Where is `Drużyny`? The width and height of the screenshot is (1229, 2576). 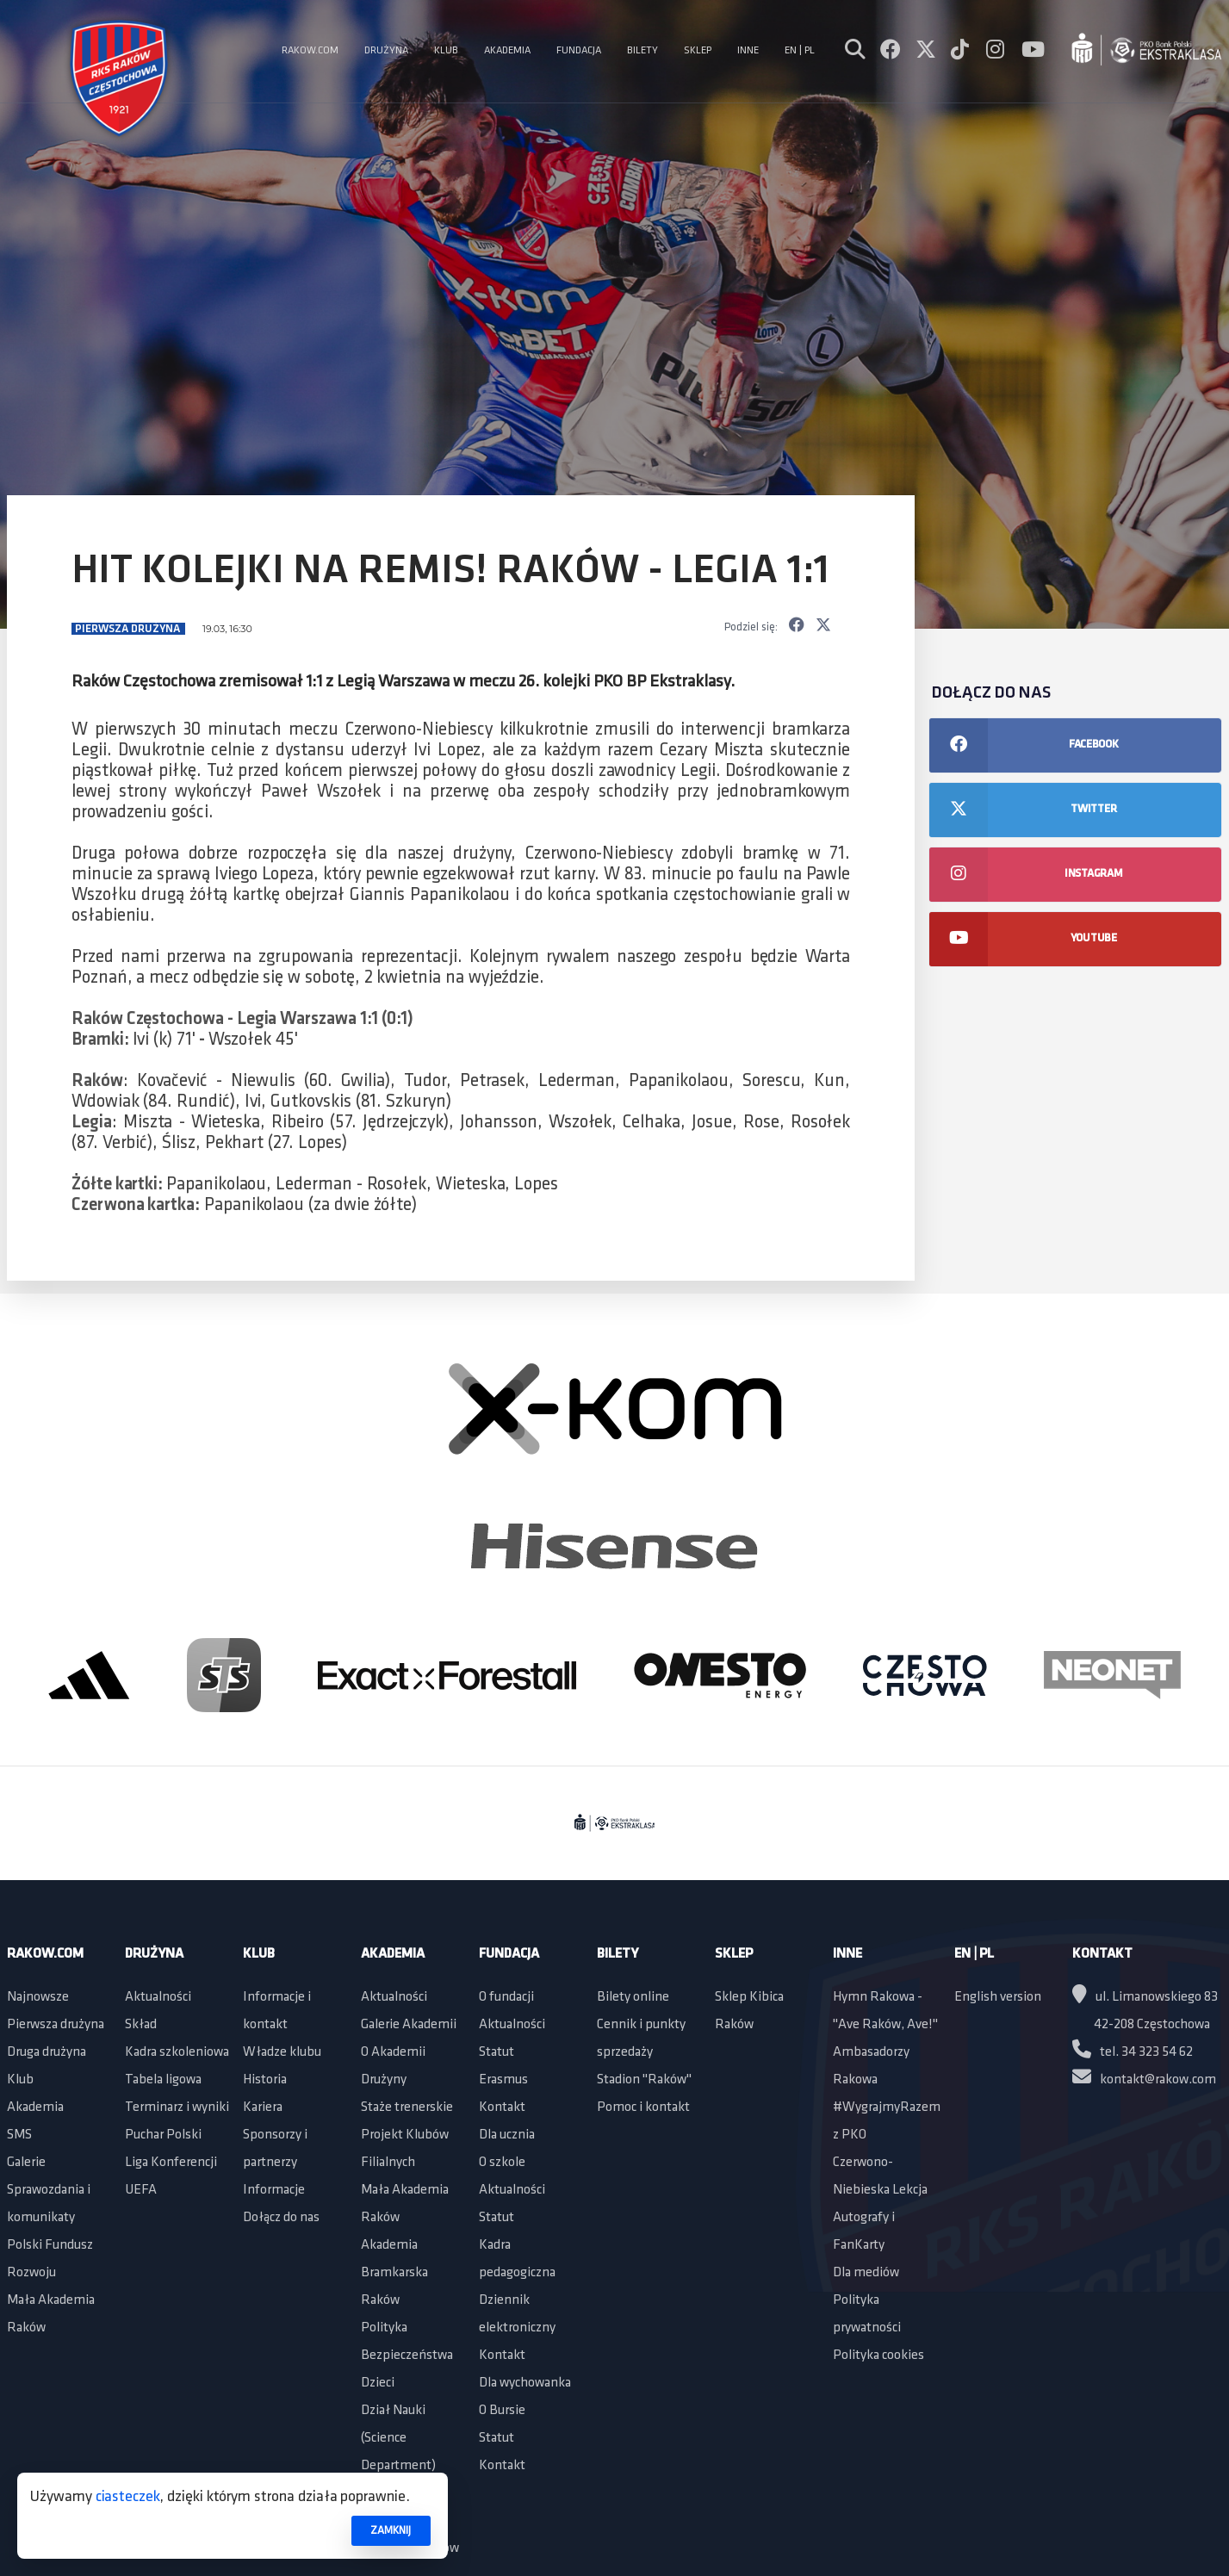
Drużyny is located at coordinates (384, 2080).